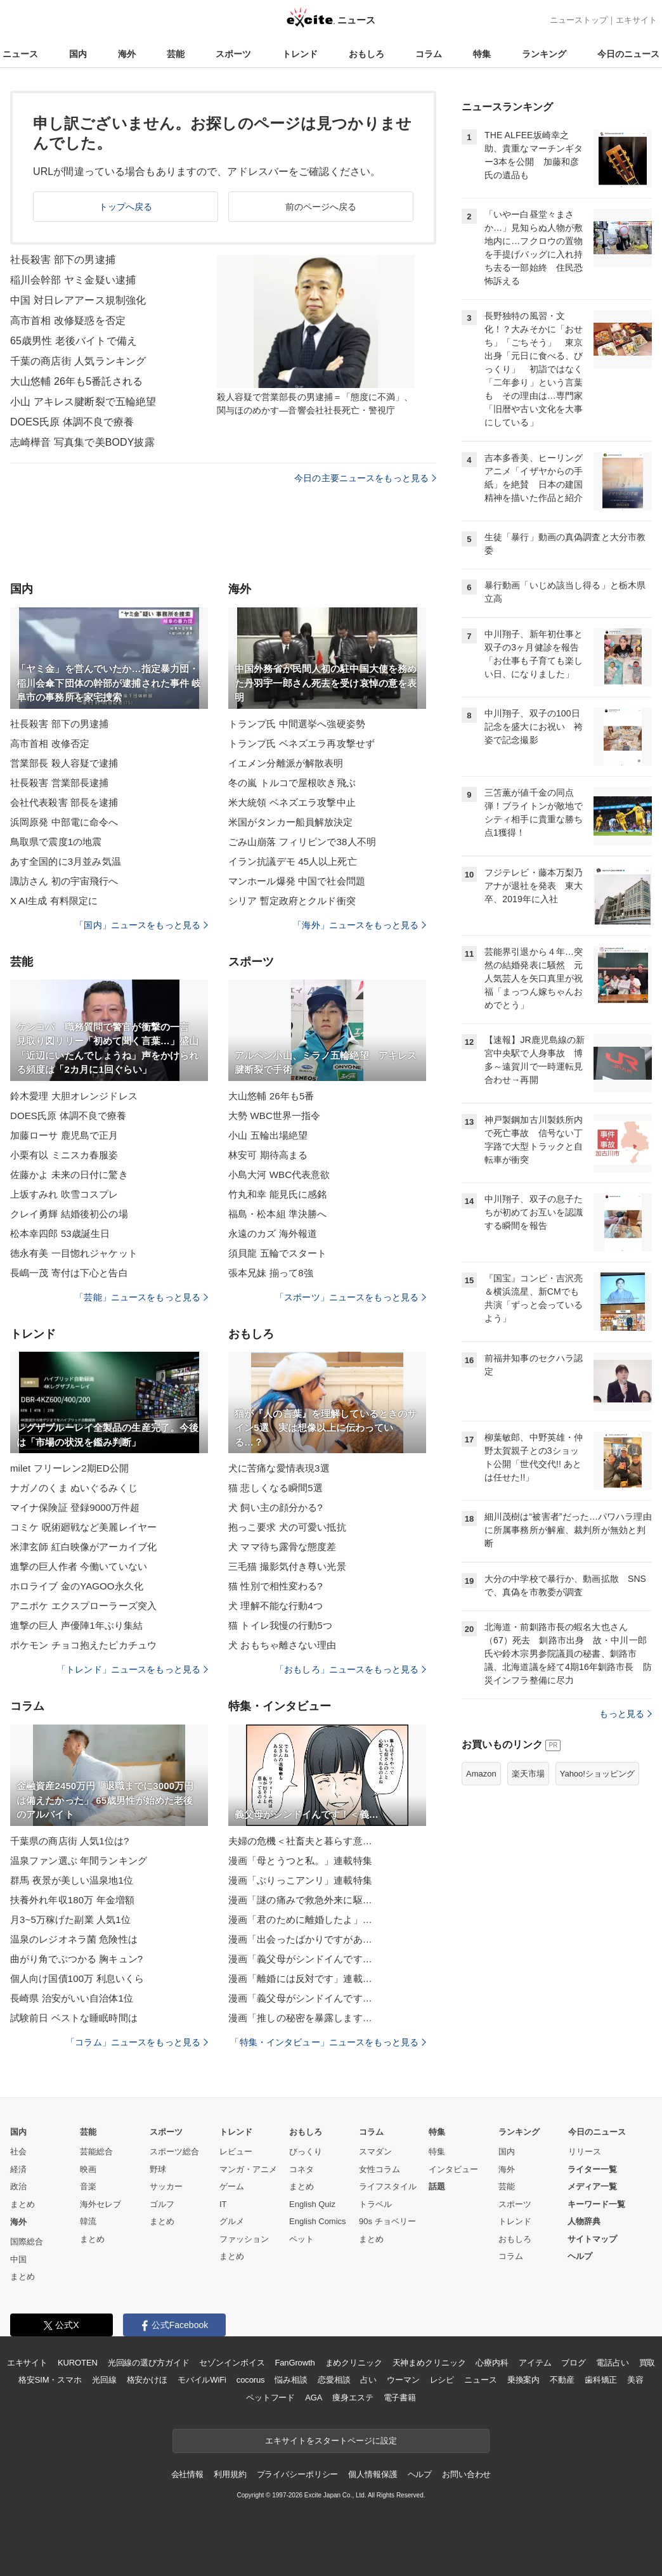  I want to click on 芸能総合, so click(96, 2151).